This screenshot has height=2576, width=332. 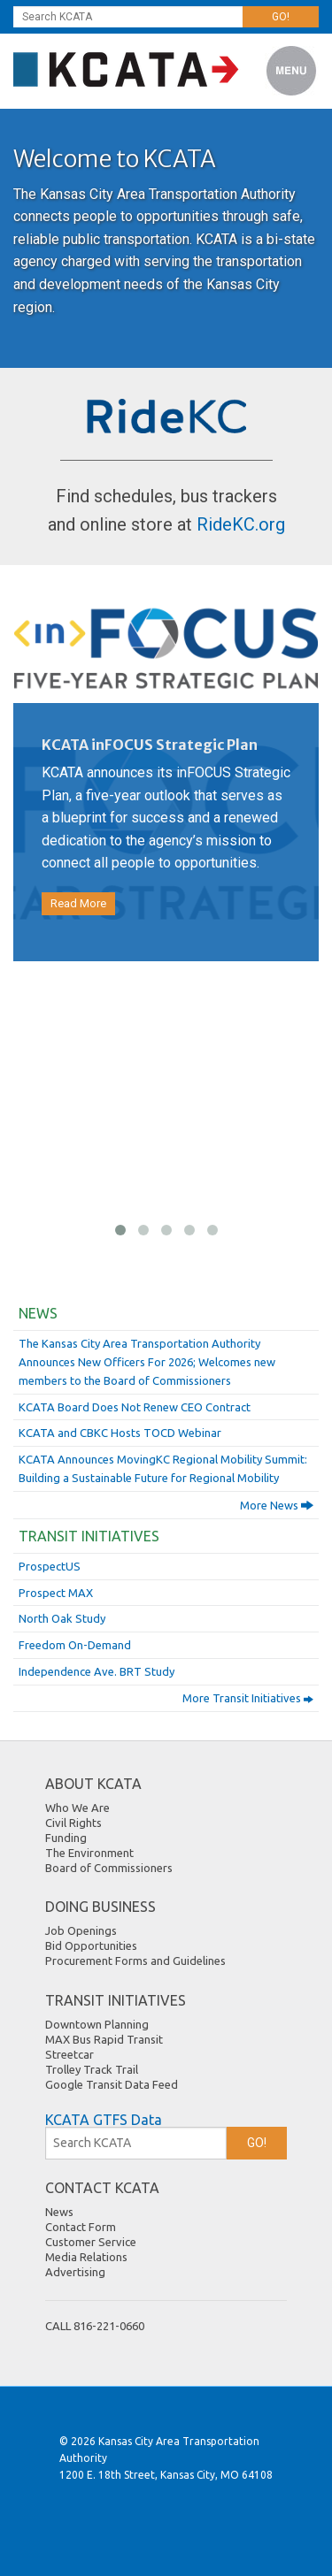 I want to click on Downtown Planning, so click(x=97, y=2024).